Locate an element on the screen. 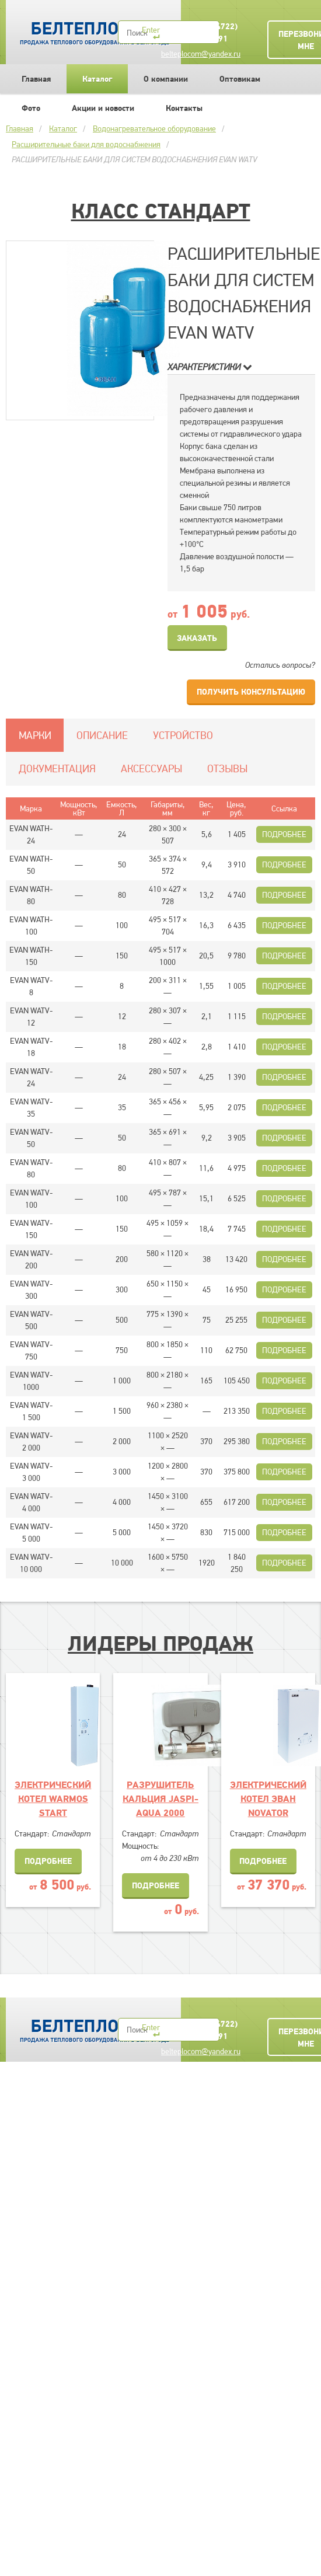 The height and width of the screenshot is (2576, 321). Разрушитель кальция JASPI-AQUA 2000 is located at coordinates (160, 1798).